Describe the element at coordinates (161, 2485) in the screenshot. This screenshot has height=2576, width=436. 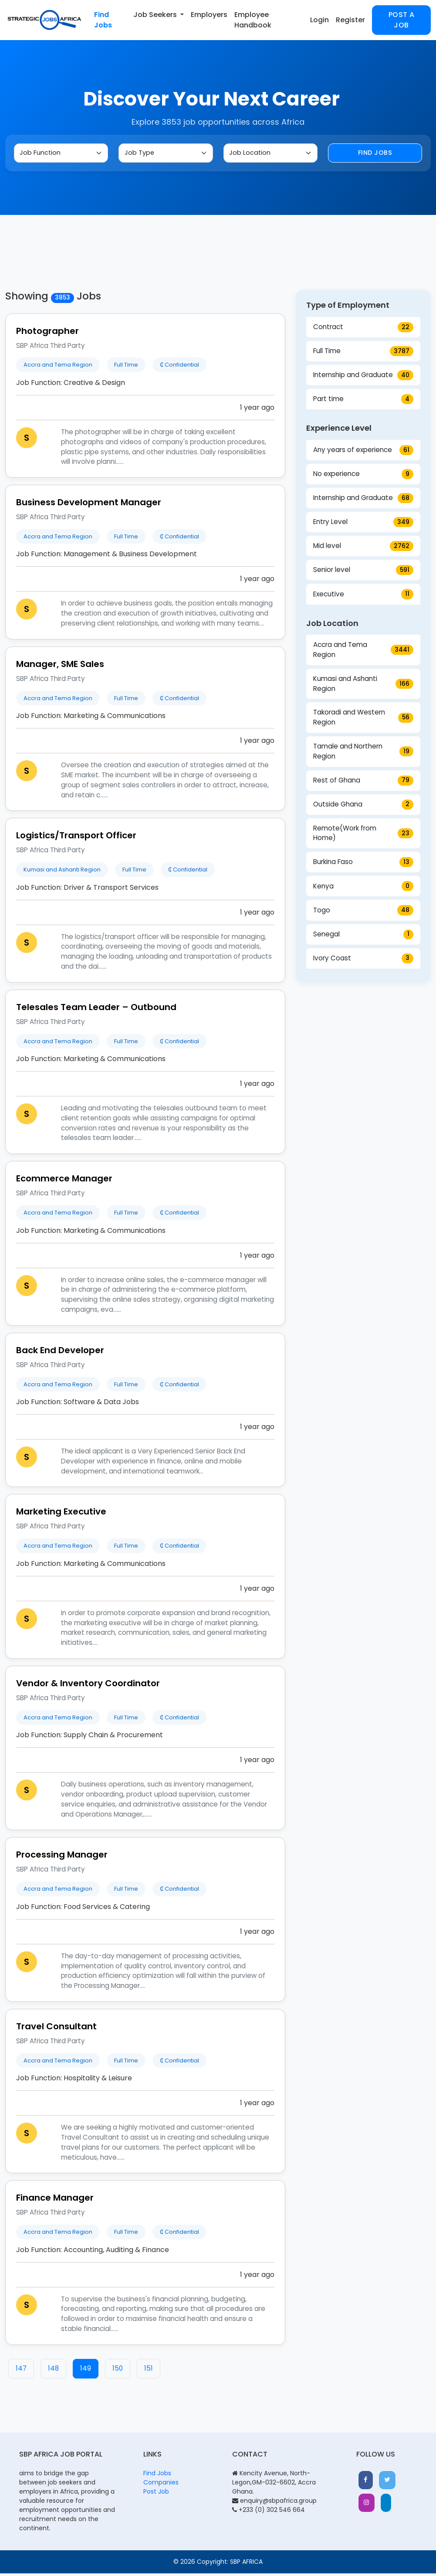
I see `Companies` at that location.